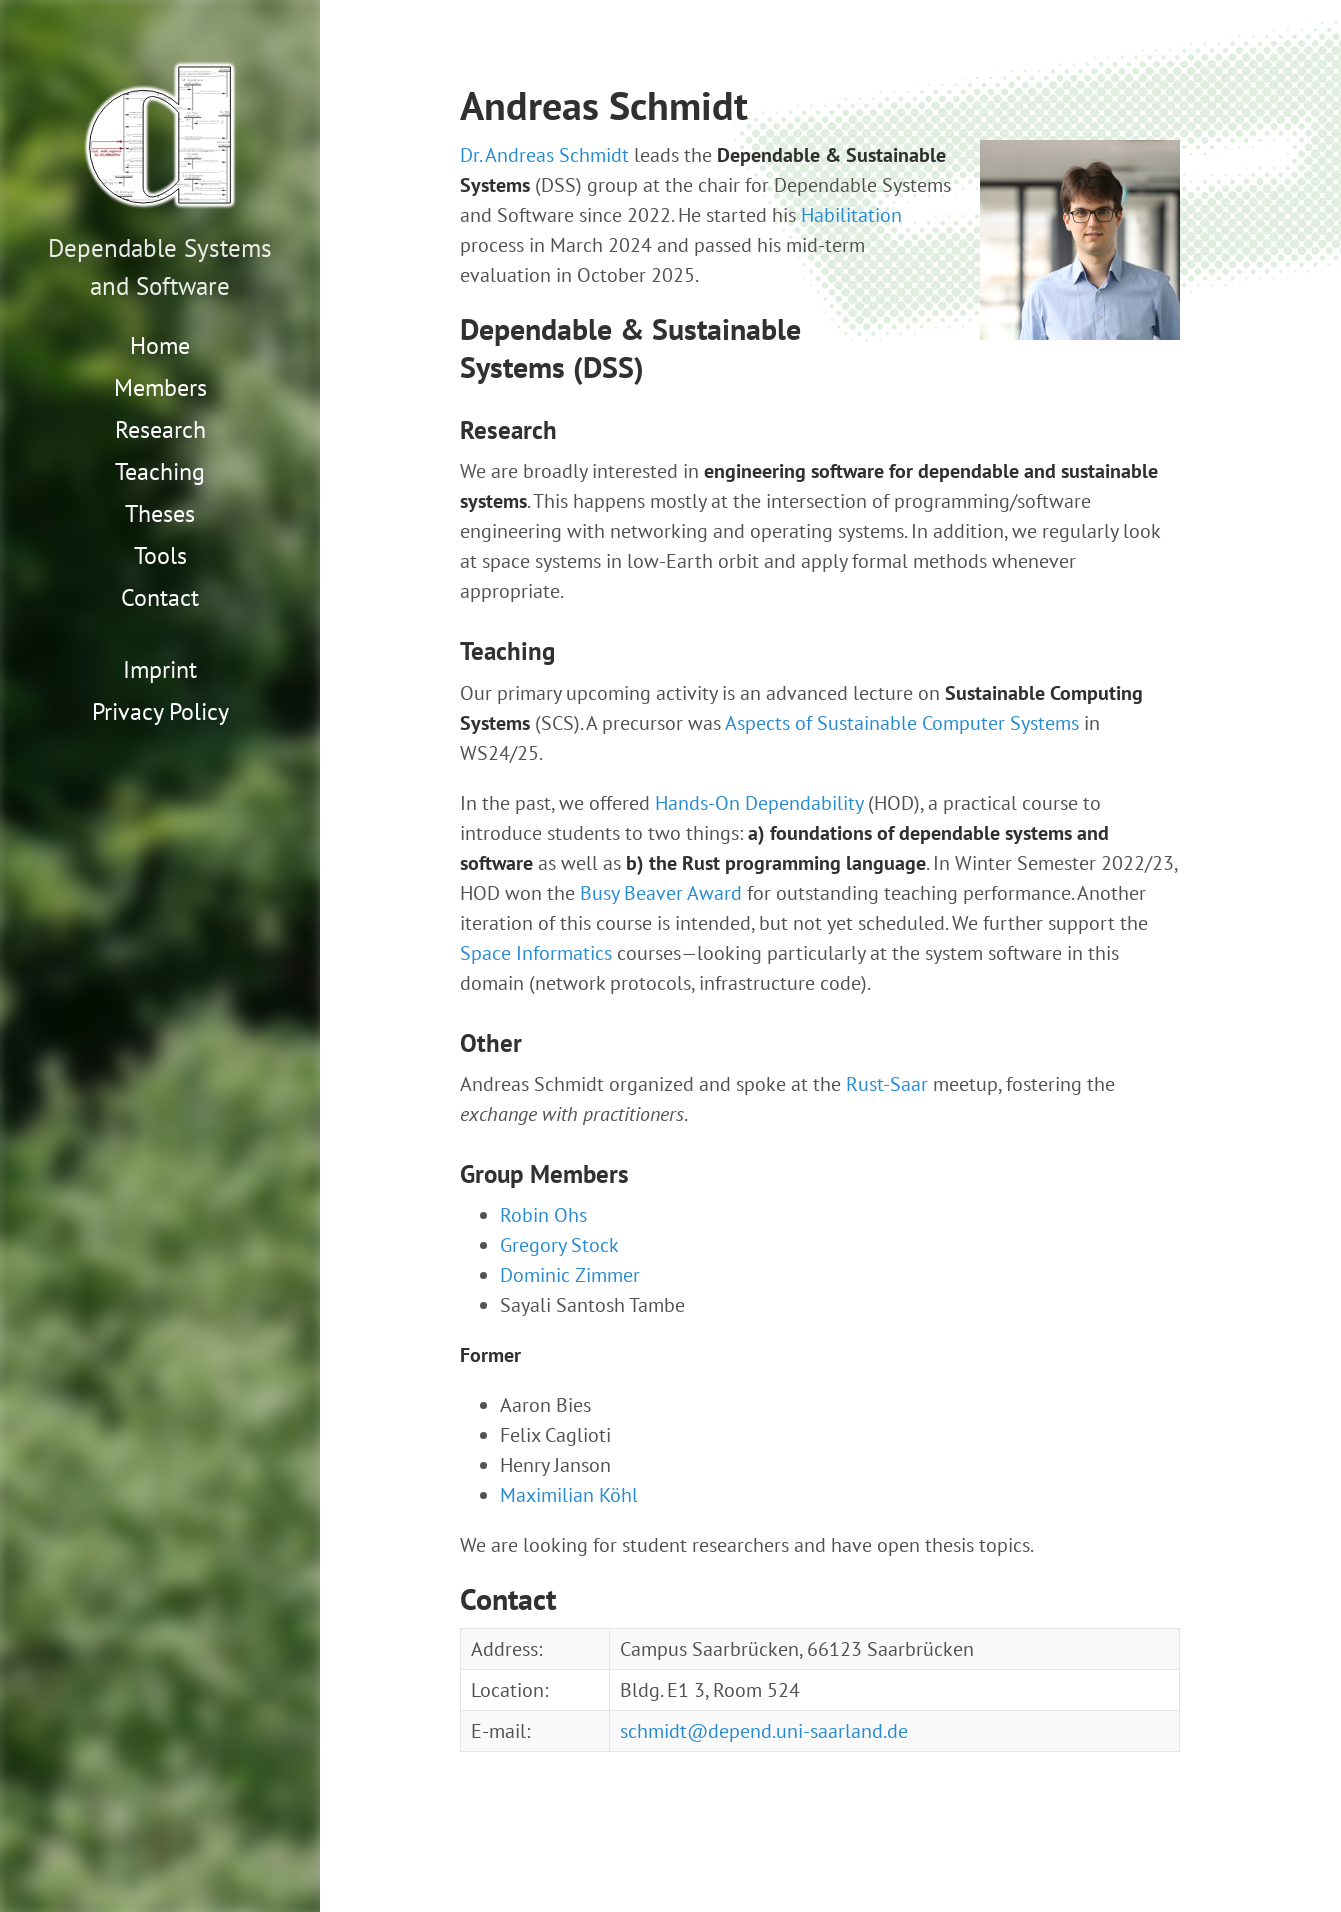 This screenshot has height=1912, width=1341. Describe the element at coordinates (160, 387) in the screenshot. I see `Members` at that location.